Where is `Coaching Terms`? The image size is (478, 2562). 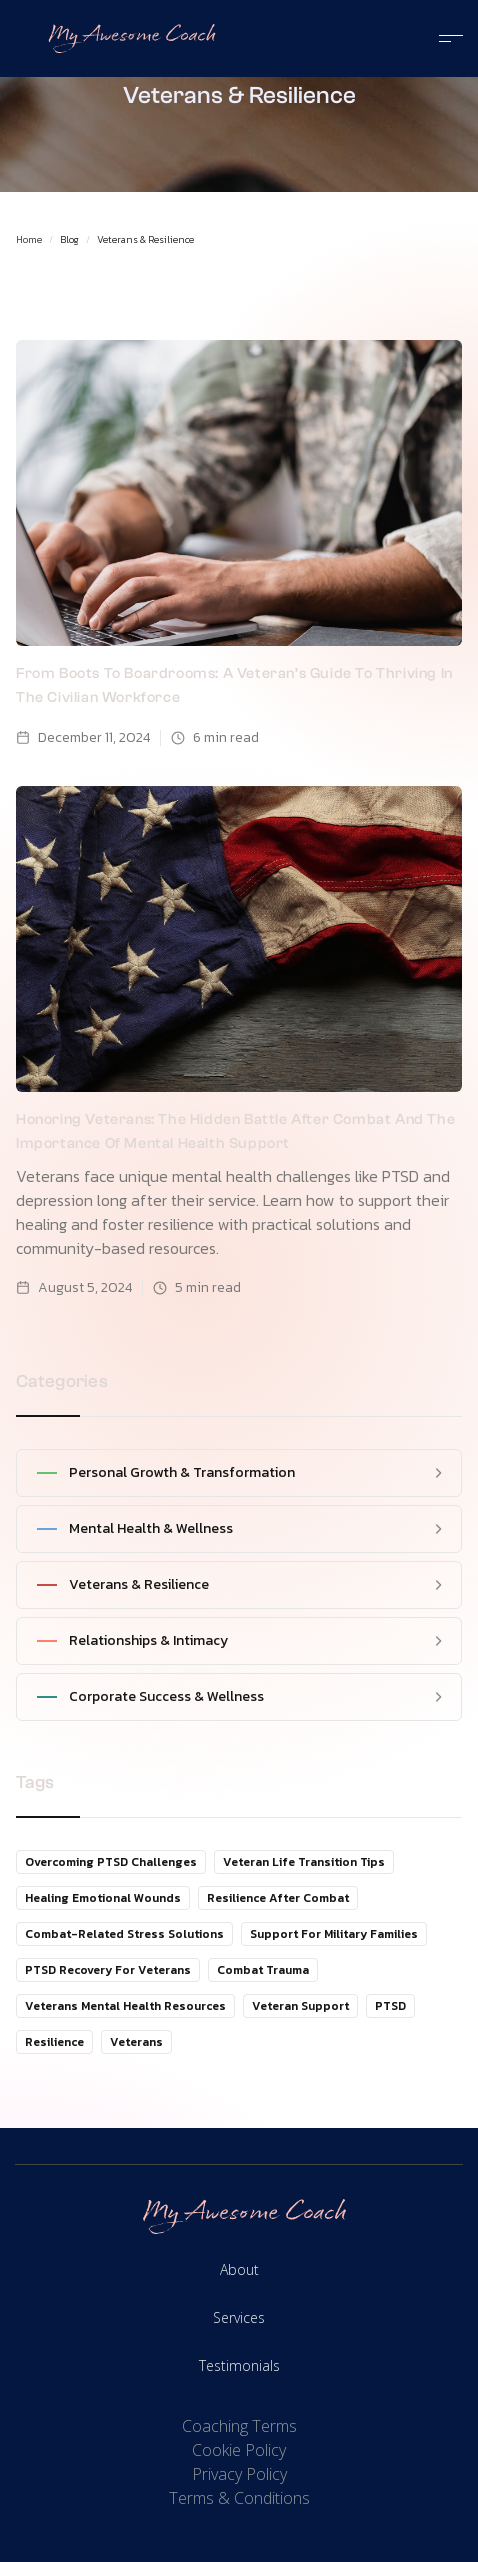 Coaching Terms is located at coordinates (239, 2426).